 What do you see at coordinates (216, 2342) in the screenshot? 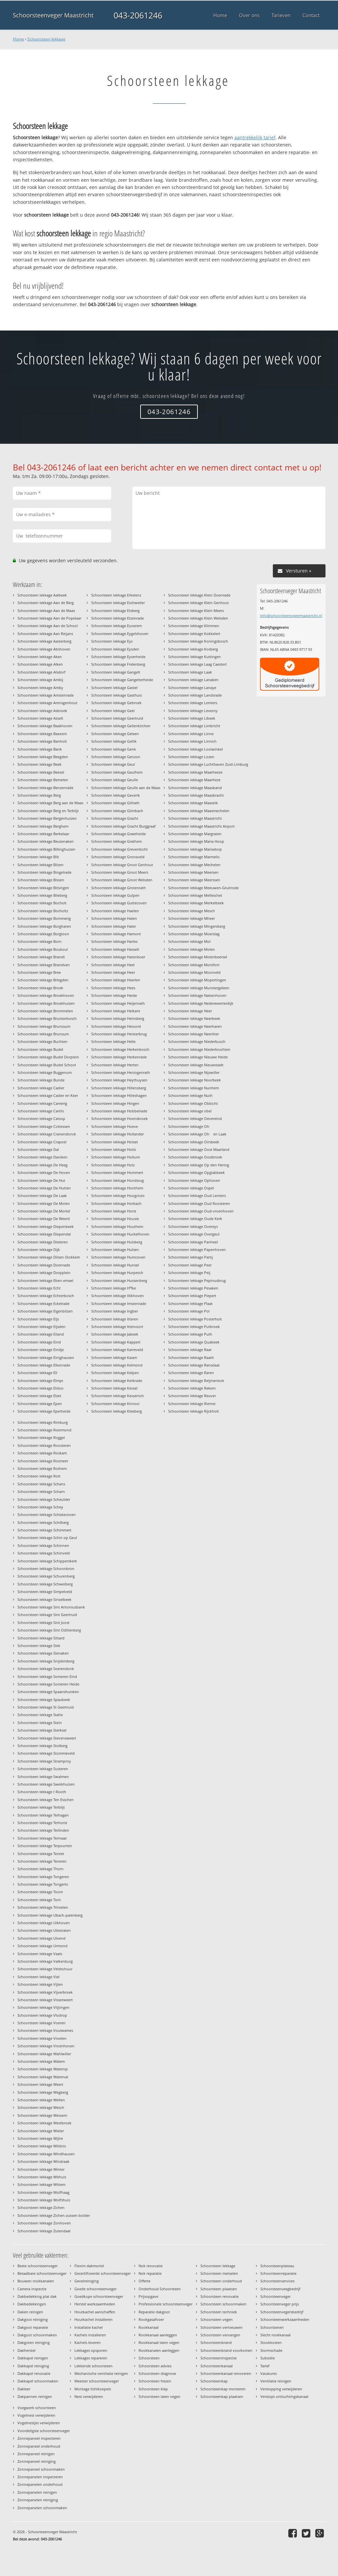
I see `Schoorsteenbrand` at bounding box center [216, 2342].